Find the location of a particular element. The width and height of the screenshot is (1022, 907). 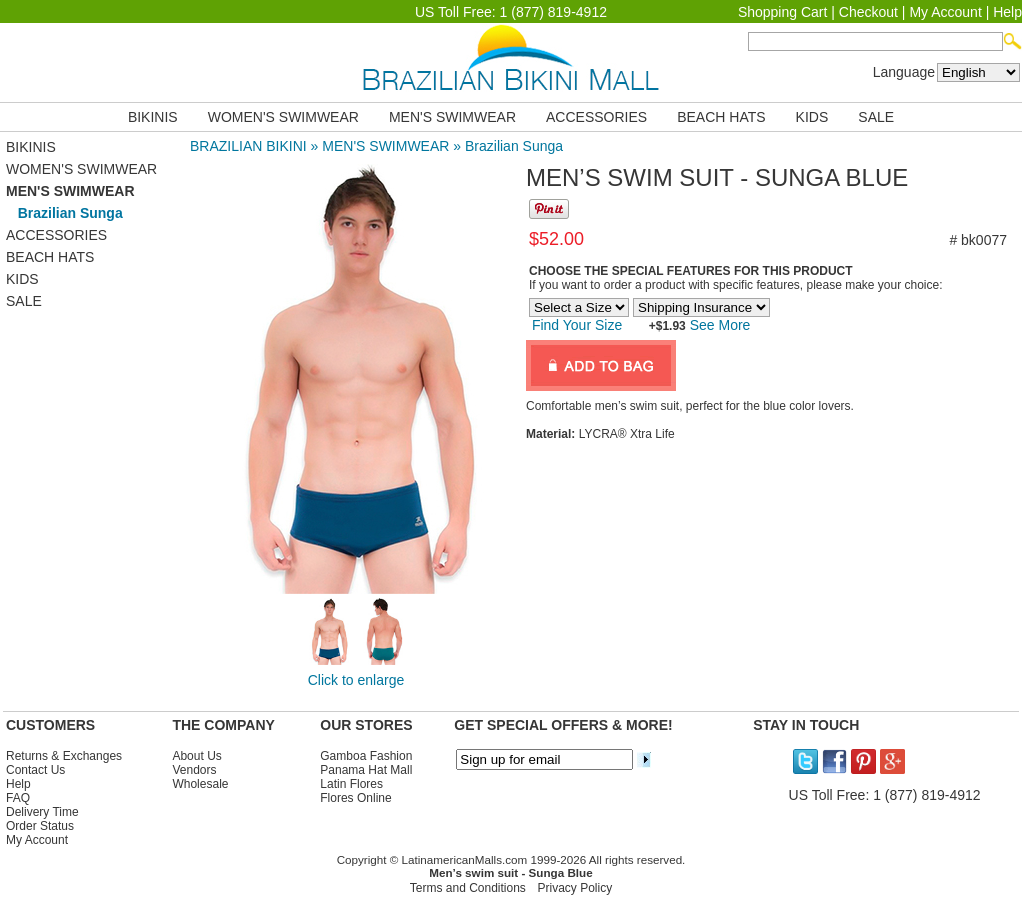

See More is located at coordinates (718, 325).